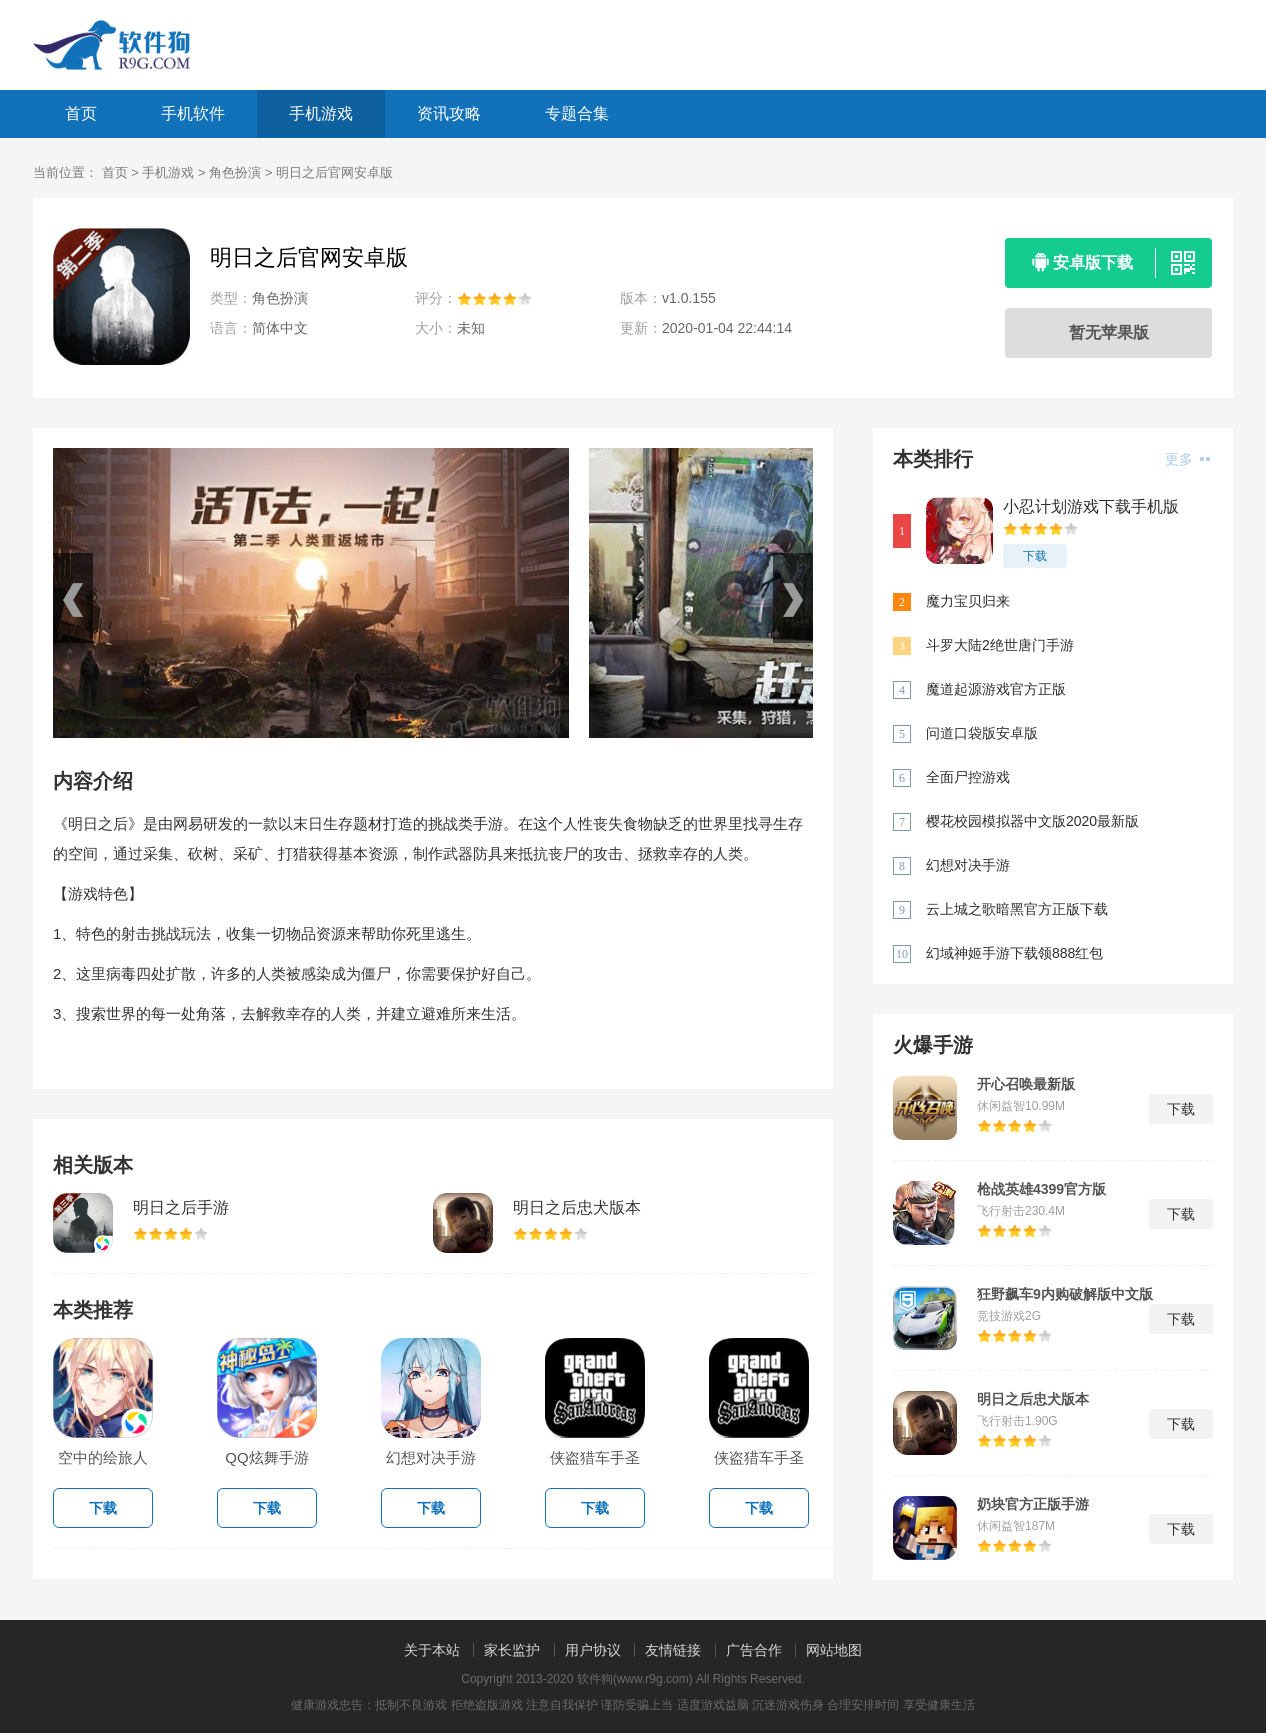 This screenshot has width=1266, height=1733. I want to click on 网站地图, so click(834, 1650).